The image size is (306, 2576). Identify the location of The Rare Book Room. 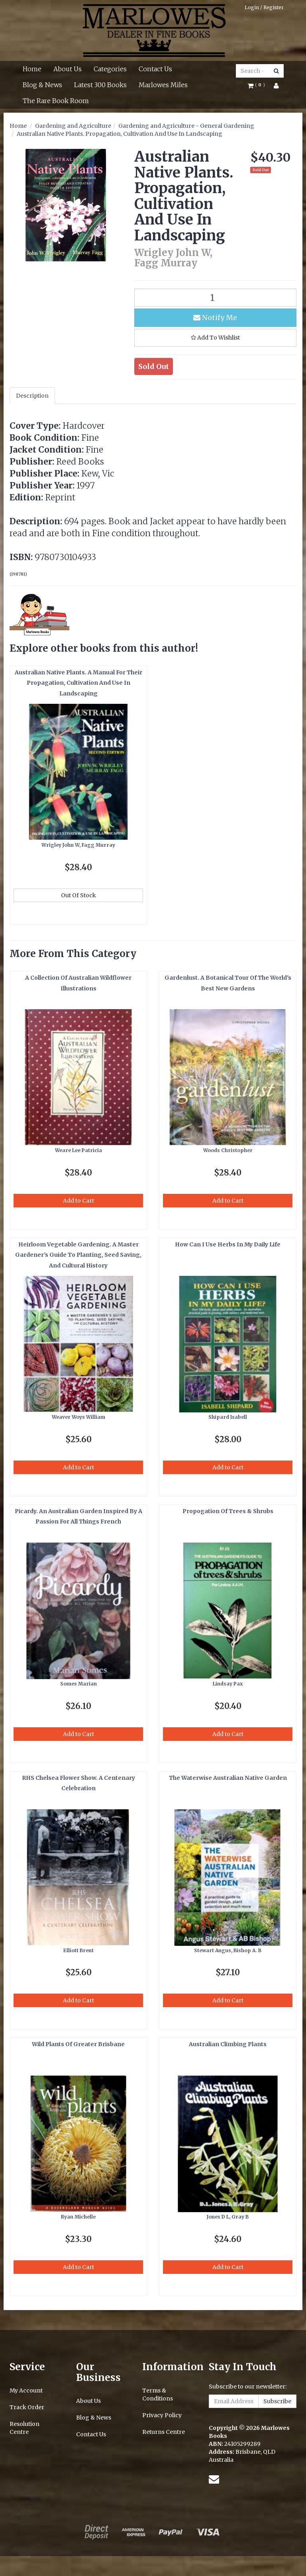
(56, 101).